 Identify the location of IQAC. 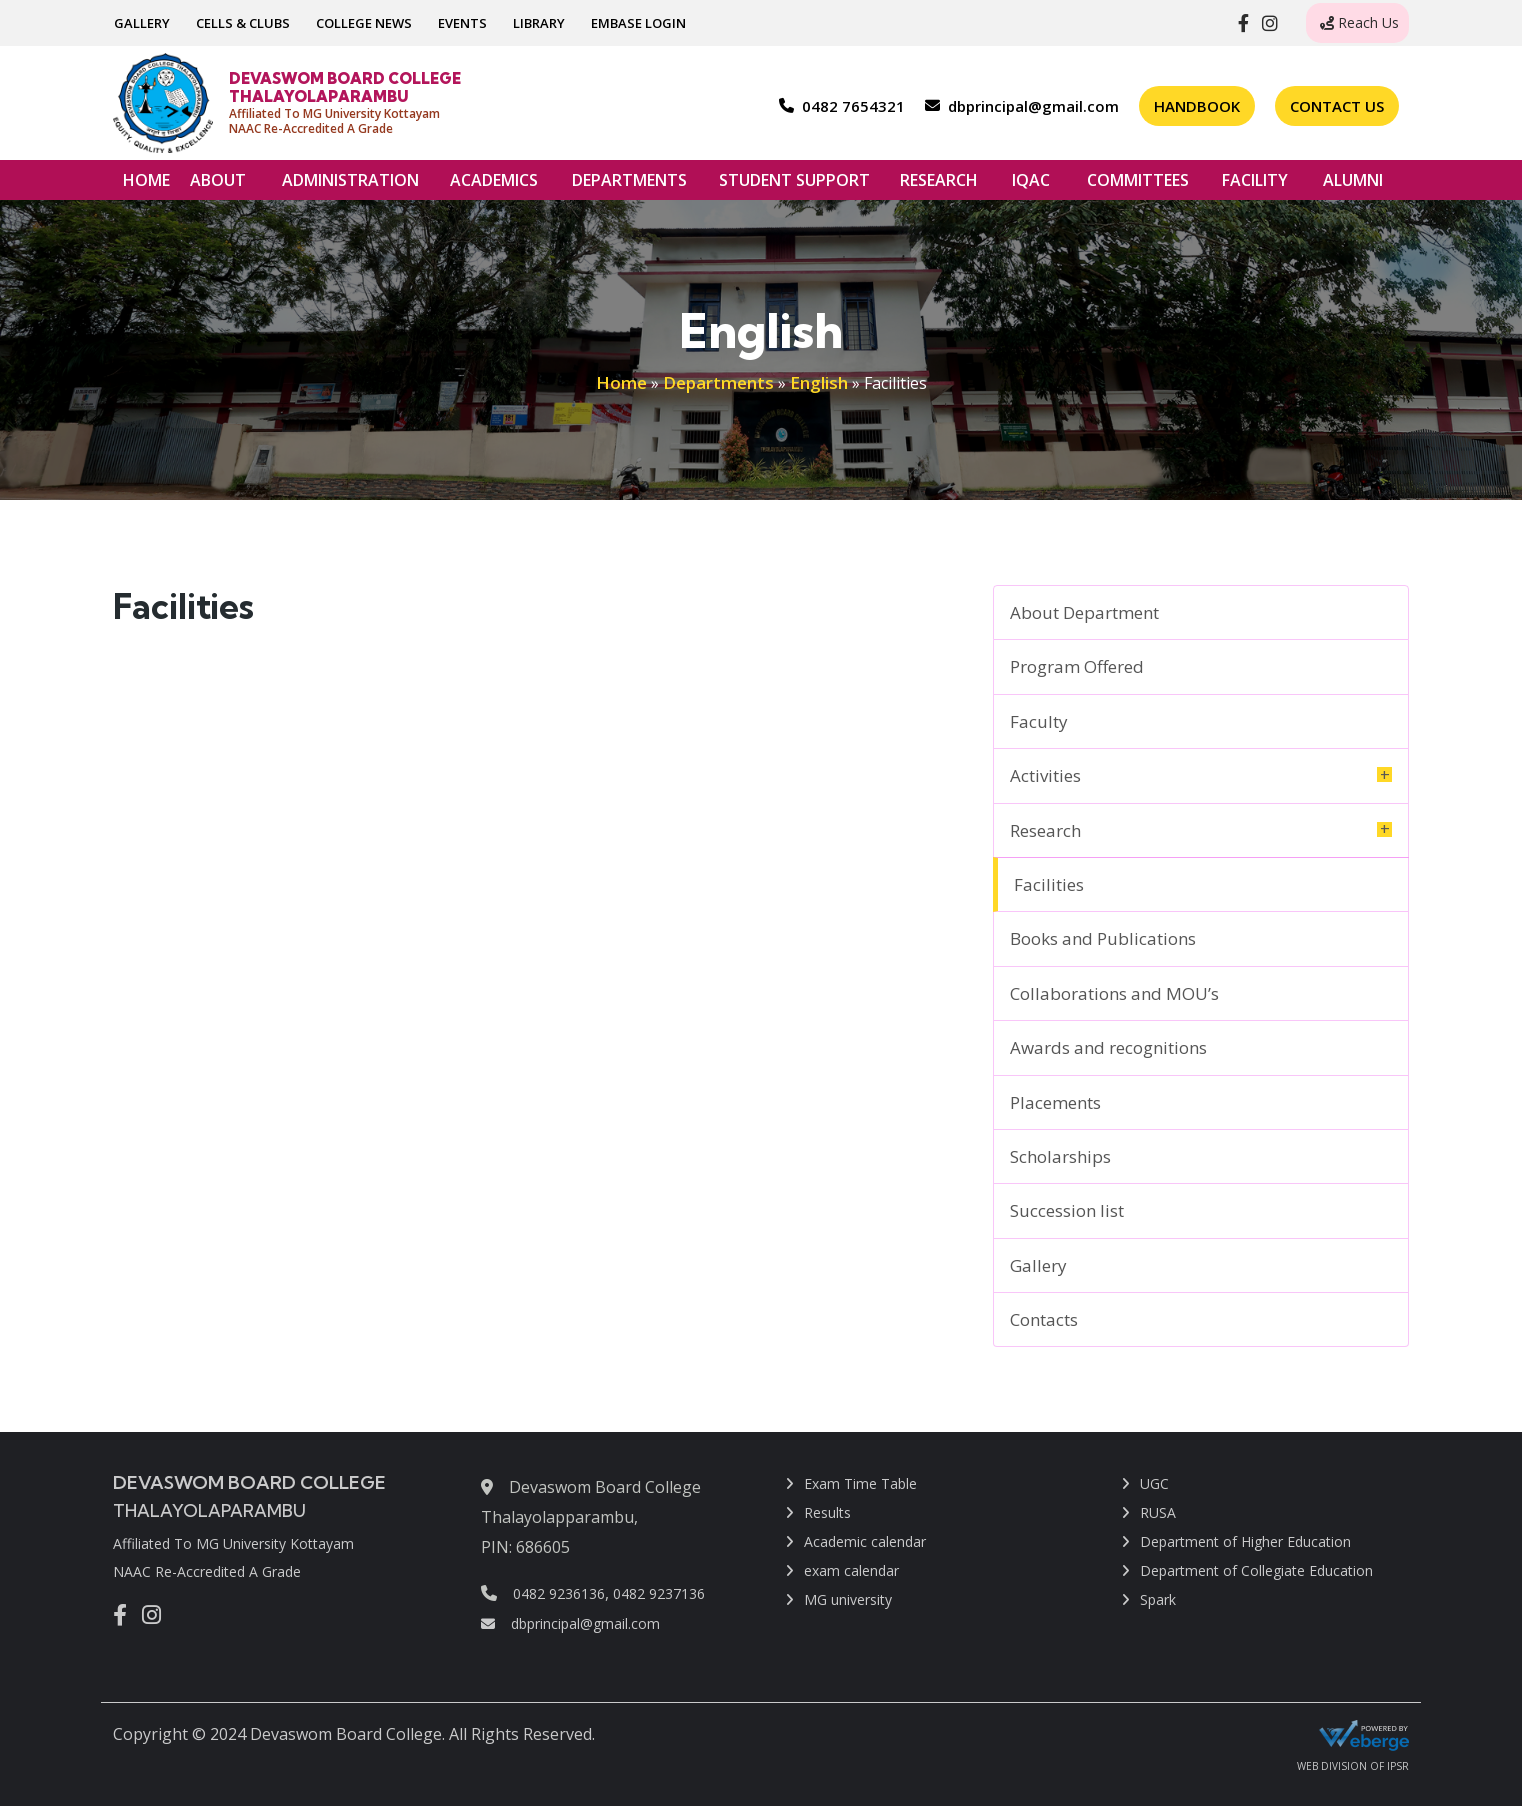
(1031, 184).